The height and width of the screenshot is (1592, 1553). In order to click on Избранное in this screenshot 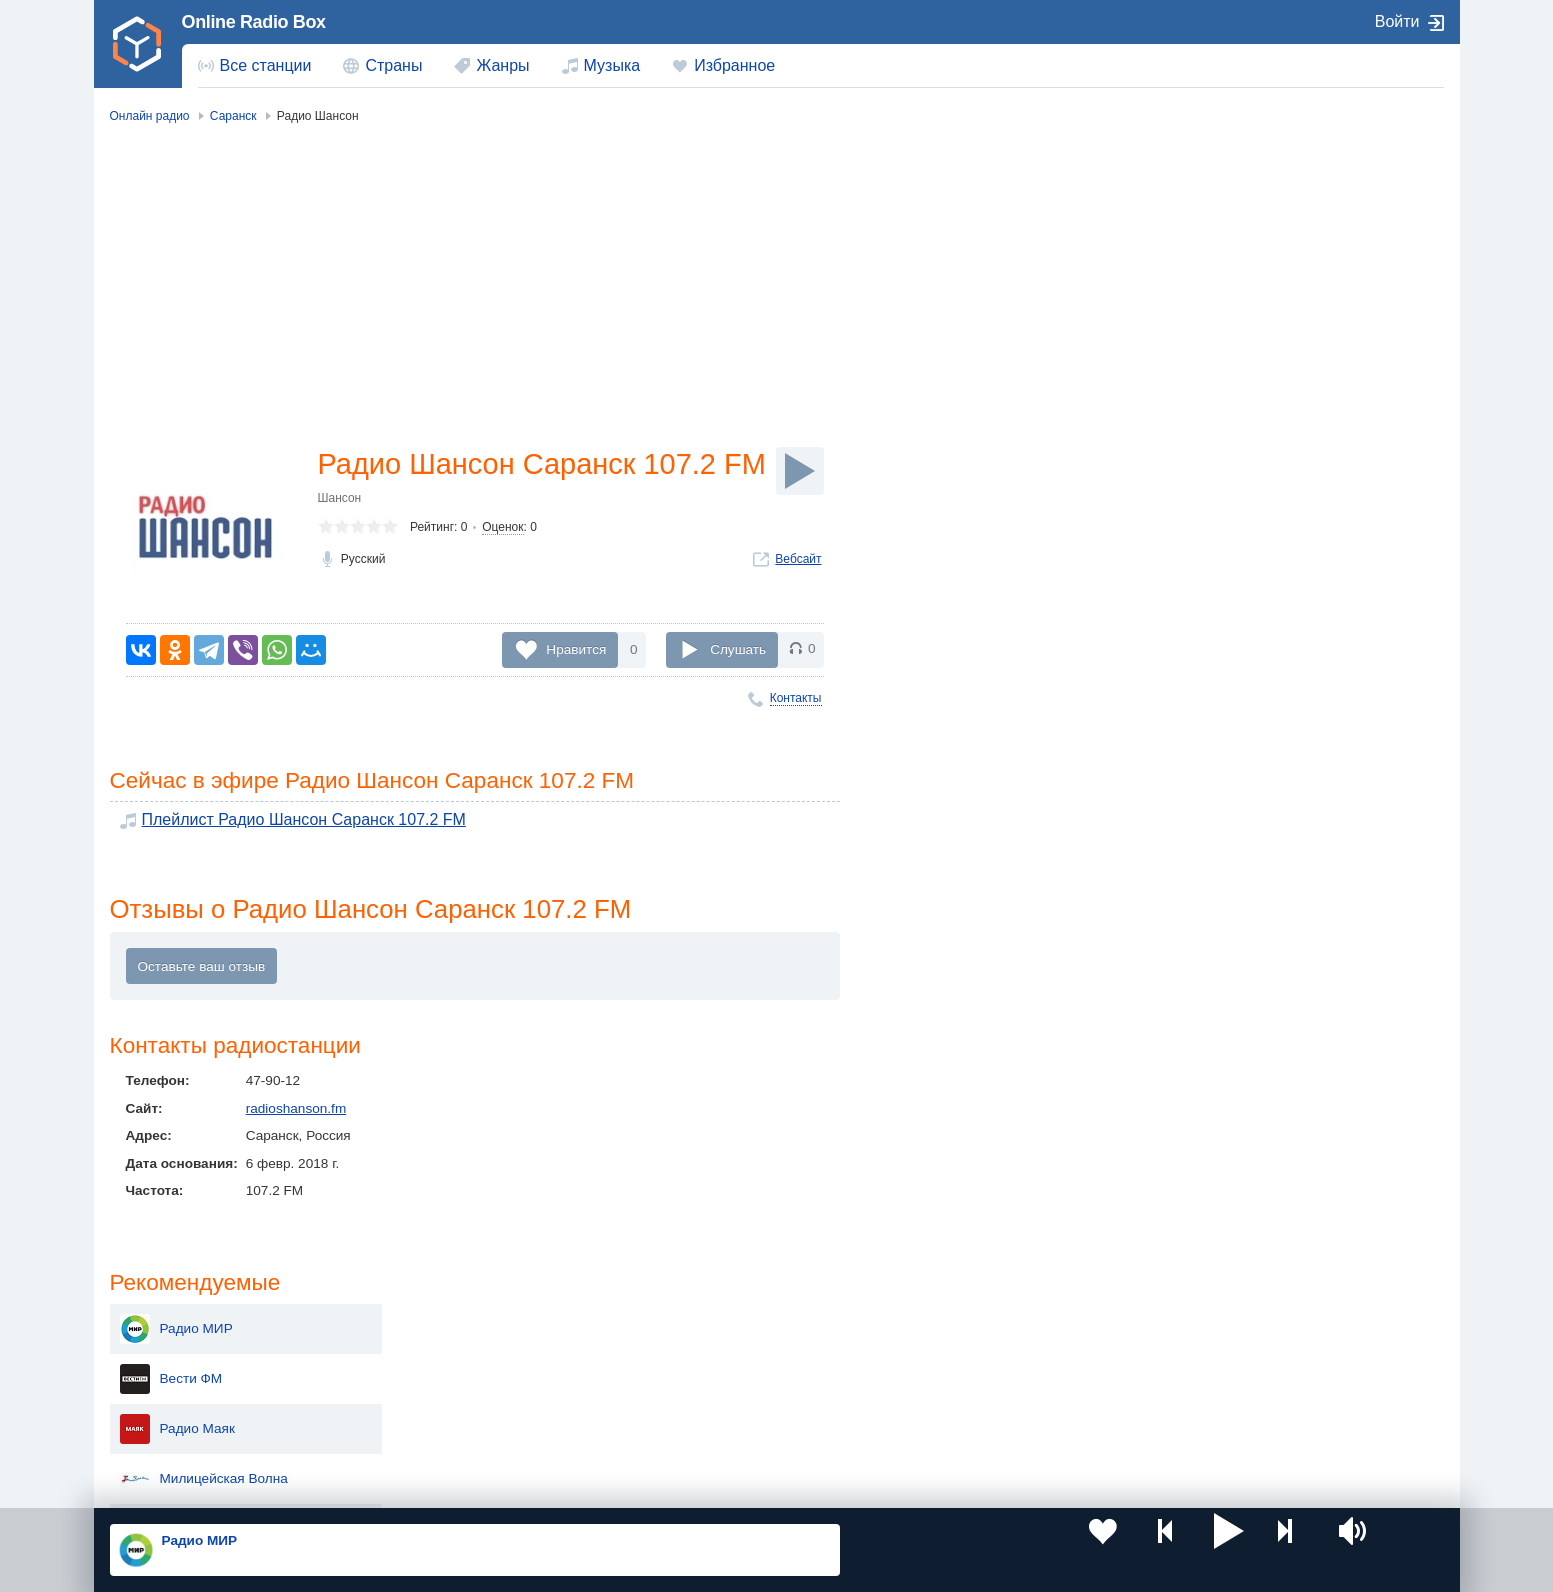, I will do `click(734, 65)`.